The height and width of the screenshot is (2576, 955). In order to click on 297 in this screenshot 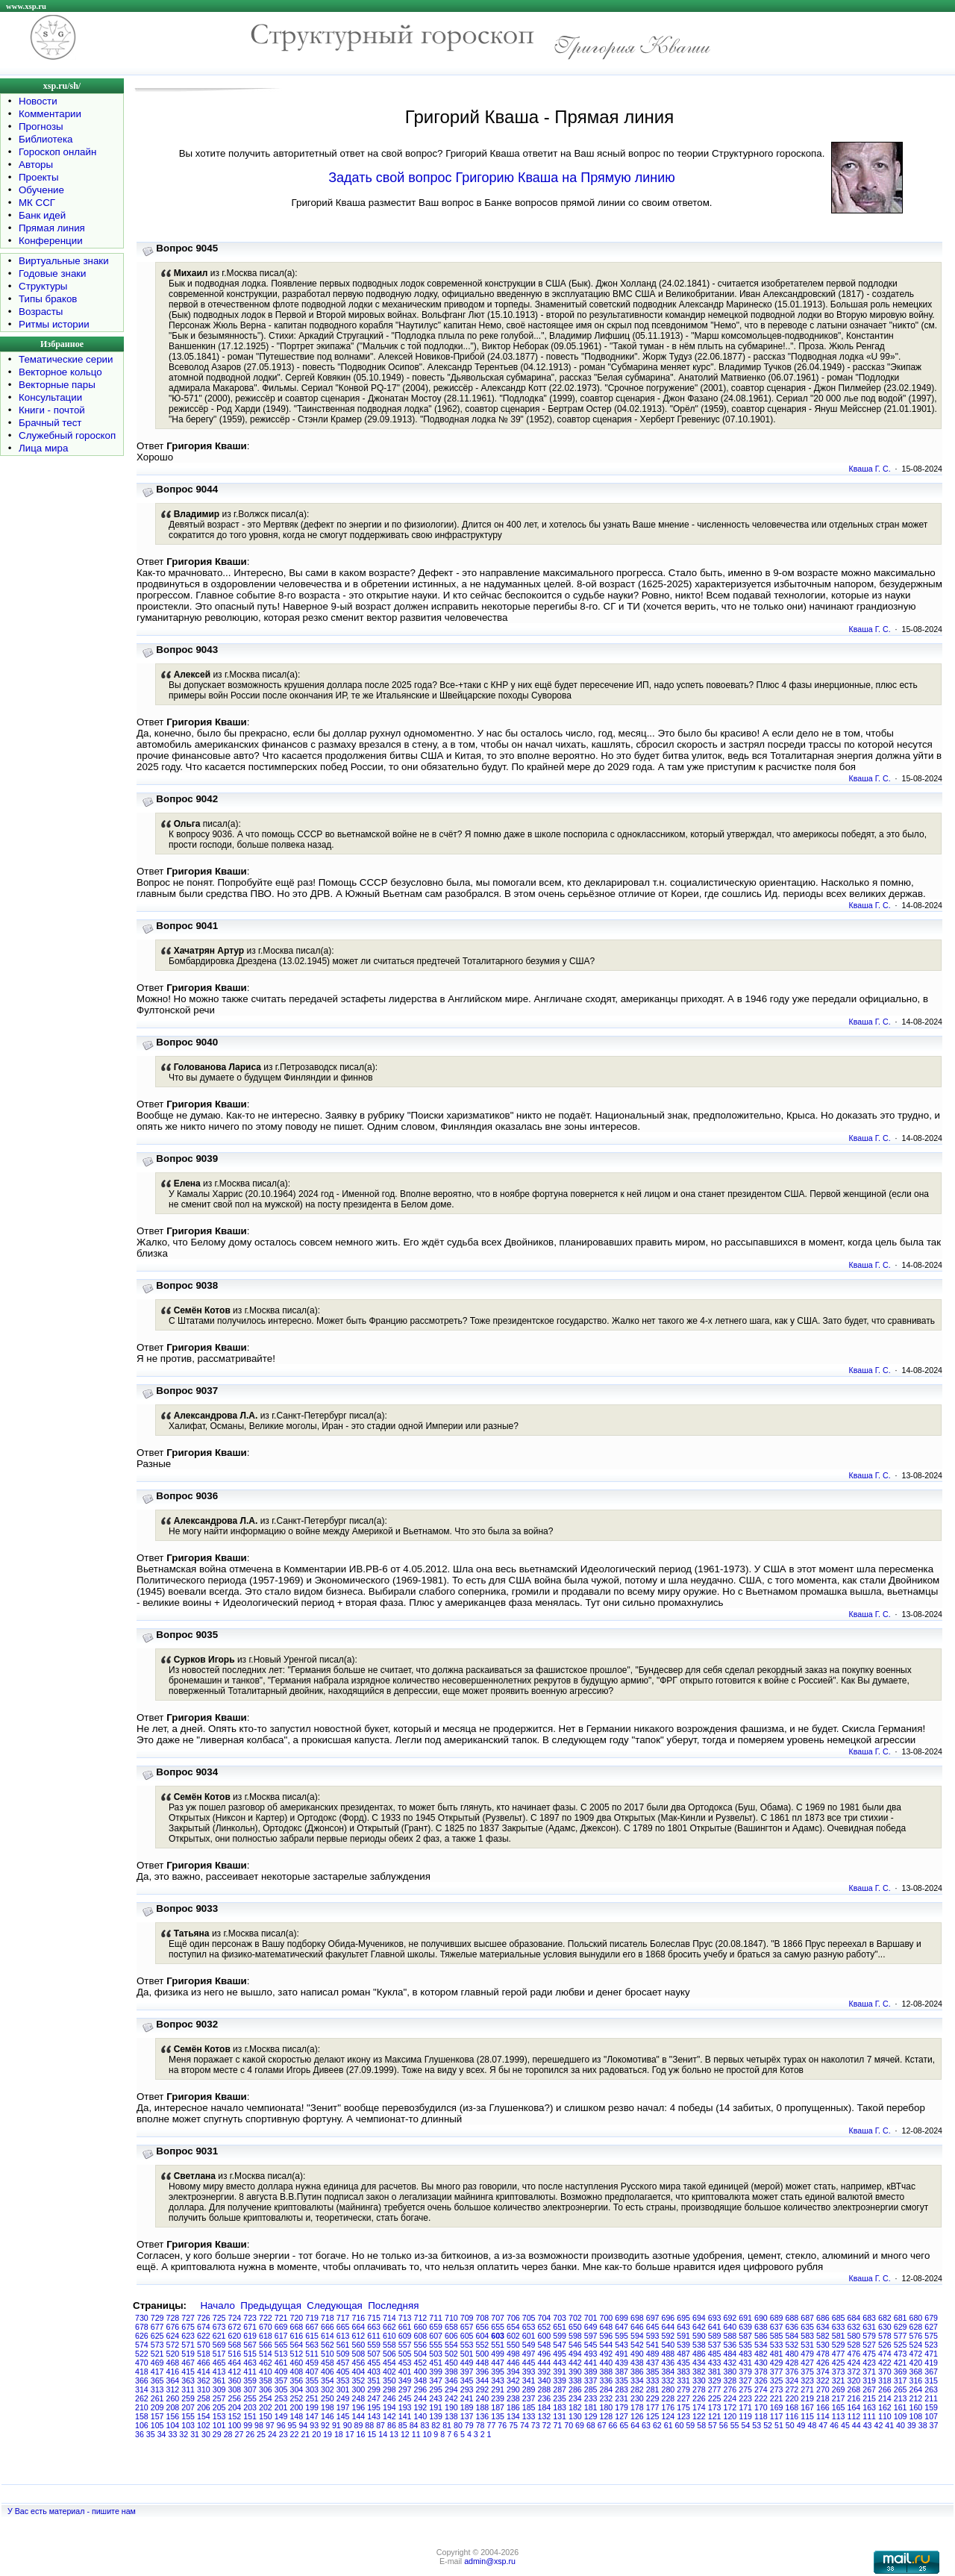, I will do `click(405, 2389)`.